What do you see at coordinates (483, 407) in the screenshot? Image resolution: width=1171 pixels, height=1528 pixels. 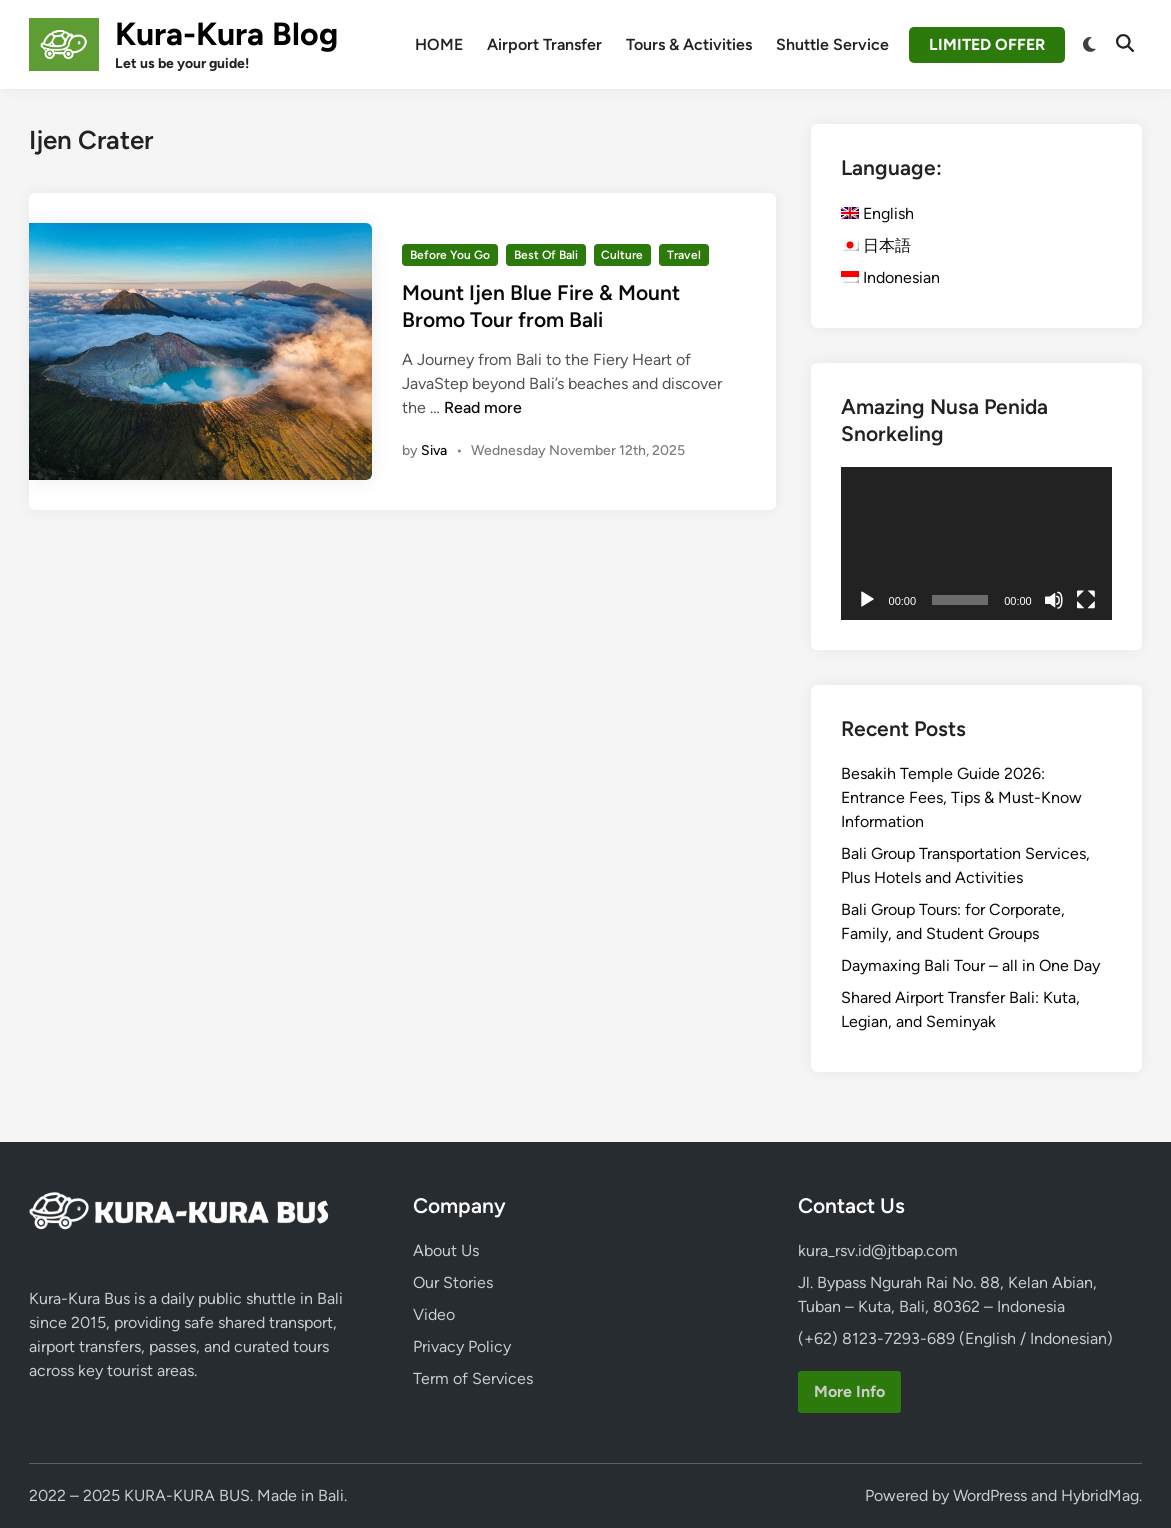 I see `Read more` at bounding box center [483, 407].